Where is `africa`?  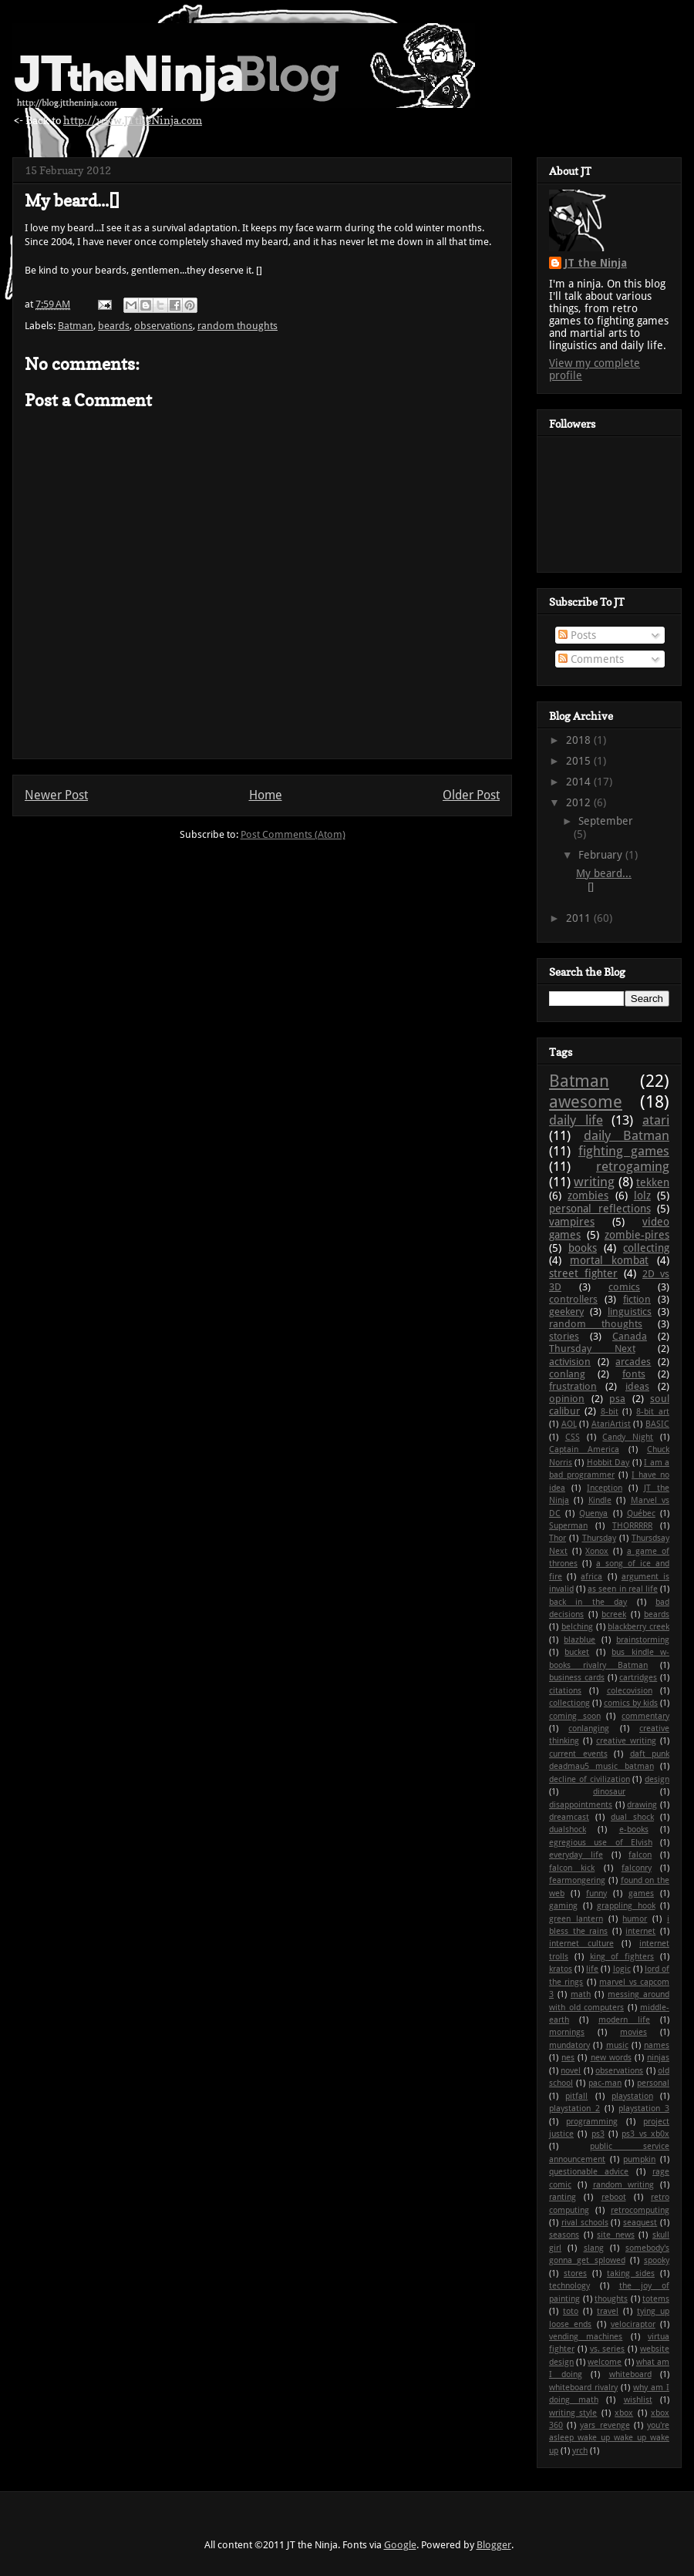 africa is located at coordinates (591, 1577).